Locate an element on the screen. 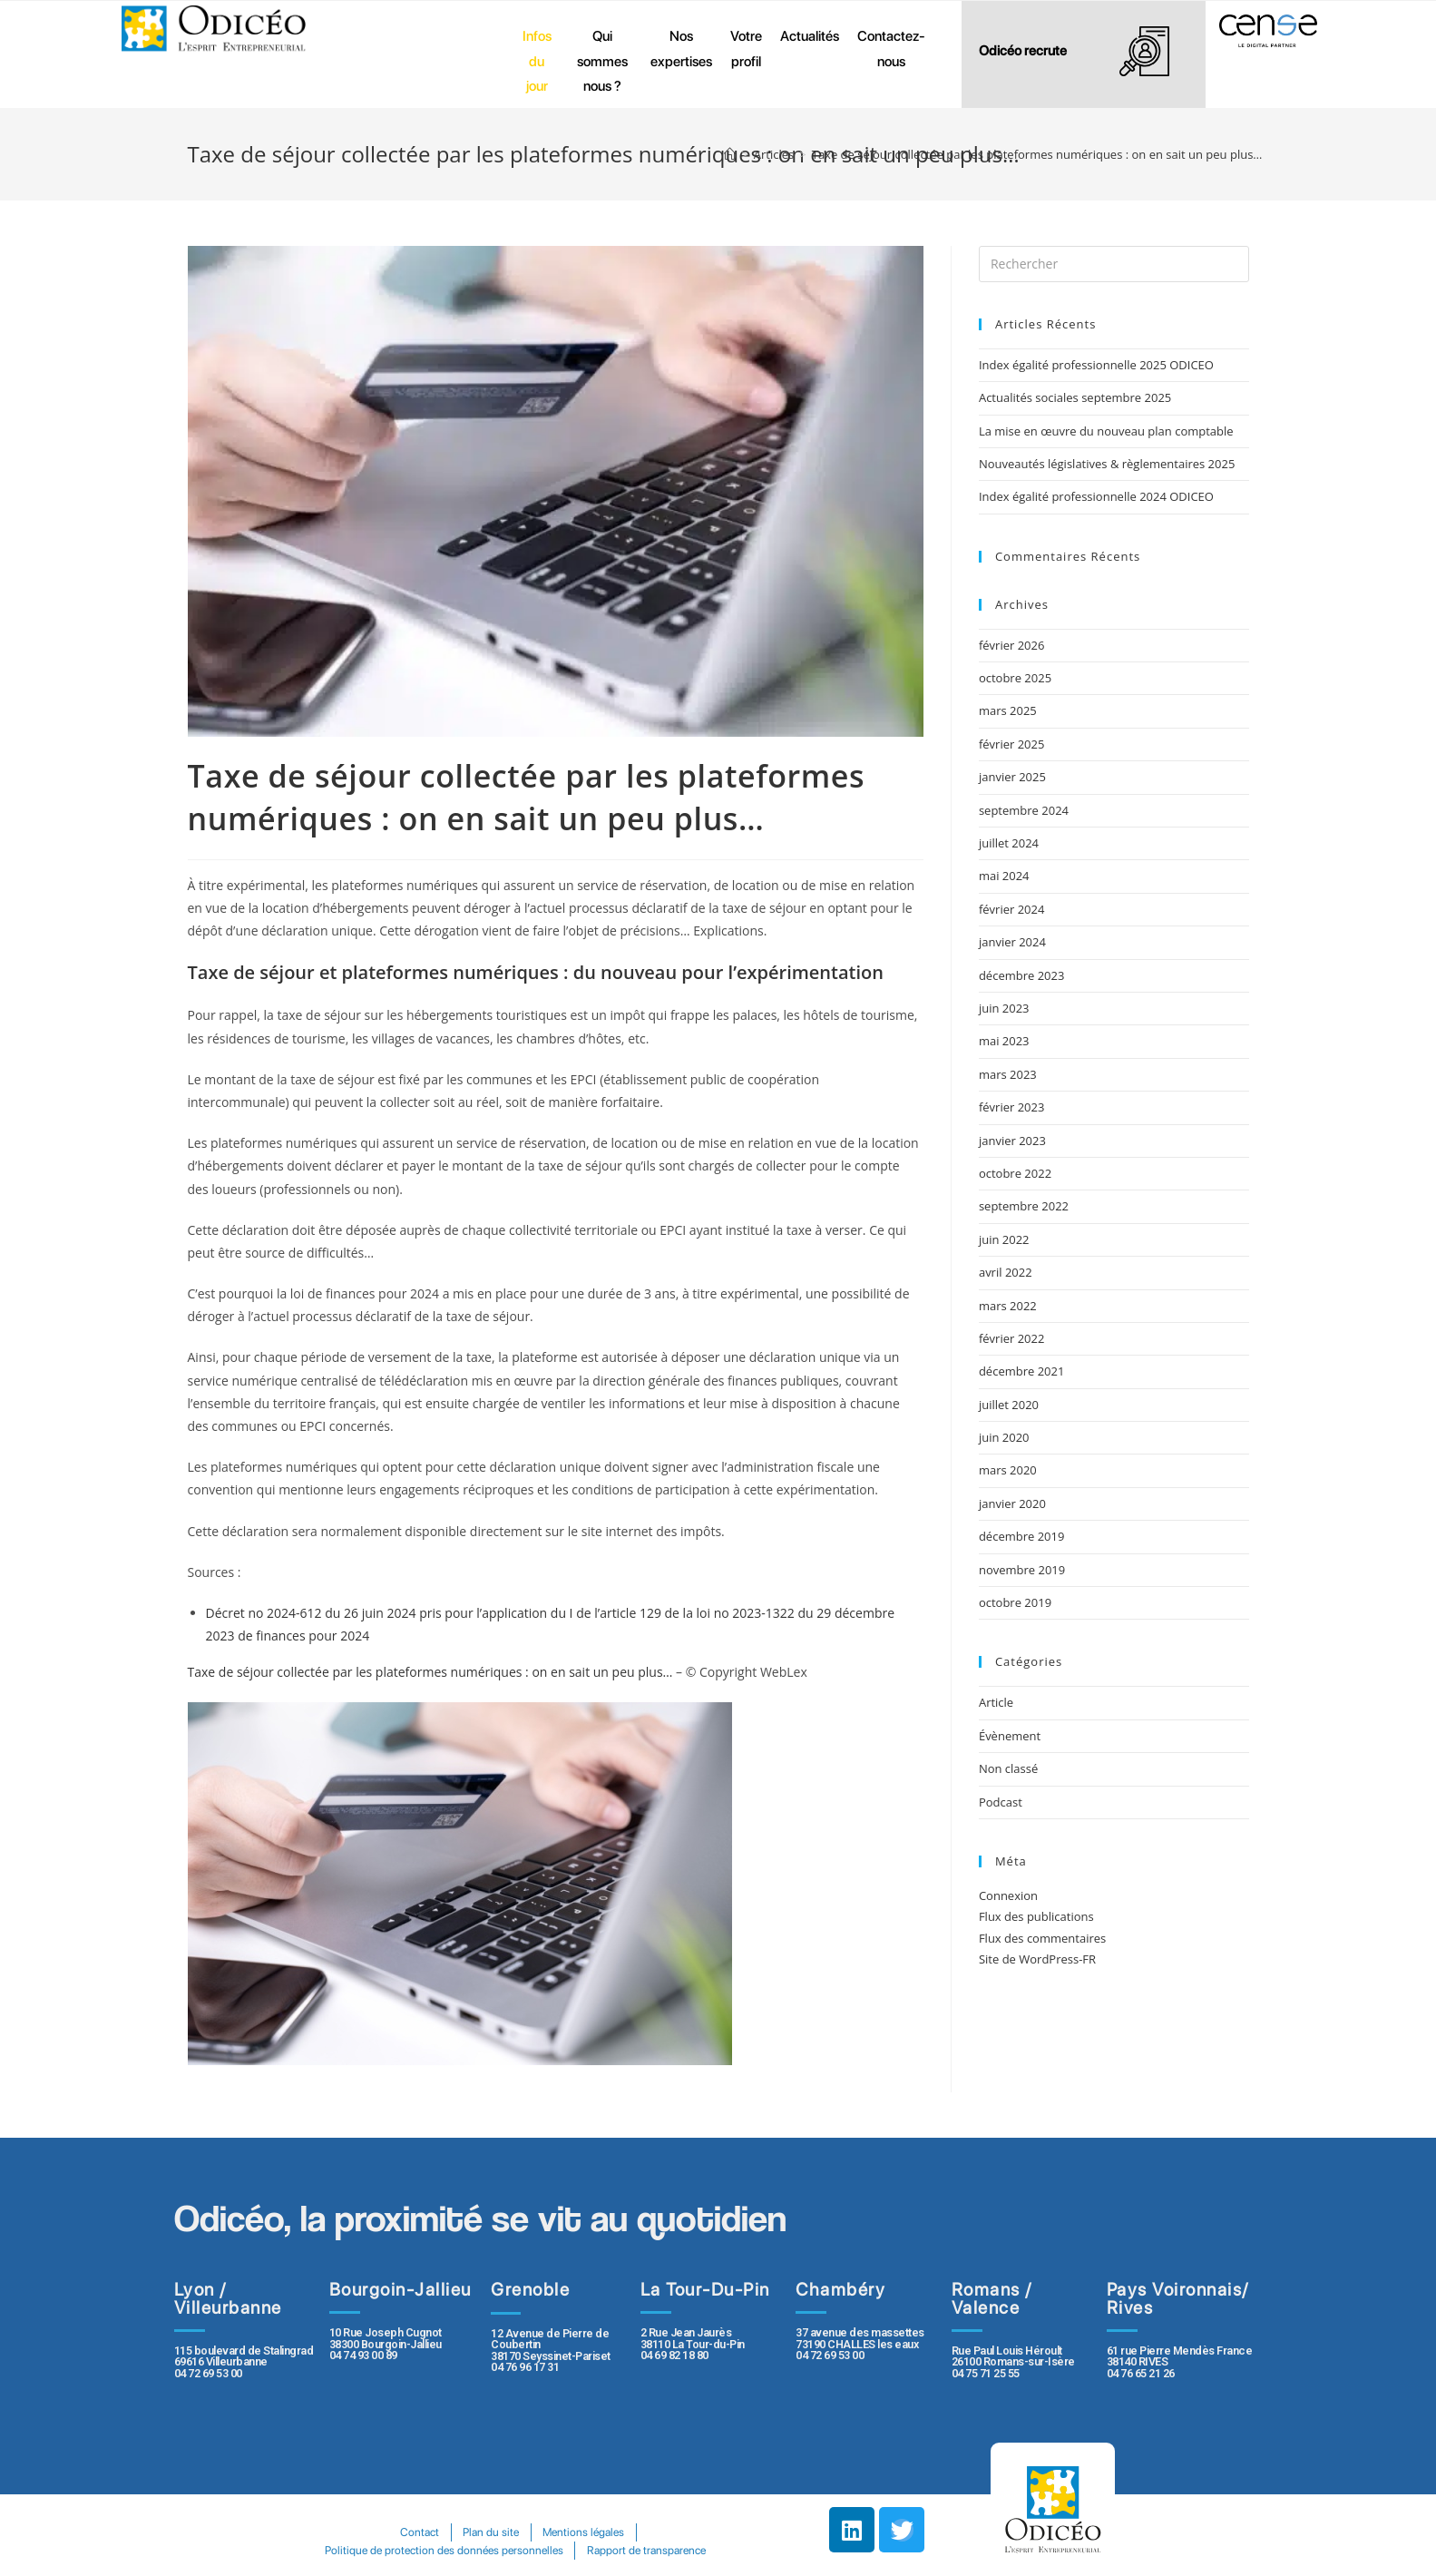 This screenshot has height=2576, width=1436. La mise en œuvre du nouveau plan comptable is located at coordinates (1106, 431).